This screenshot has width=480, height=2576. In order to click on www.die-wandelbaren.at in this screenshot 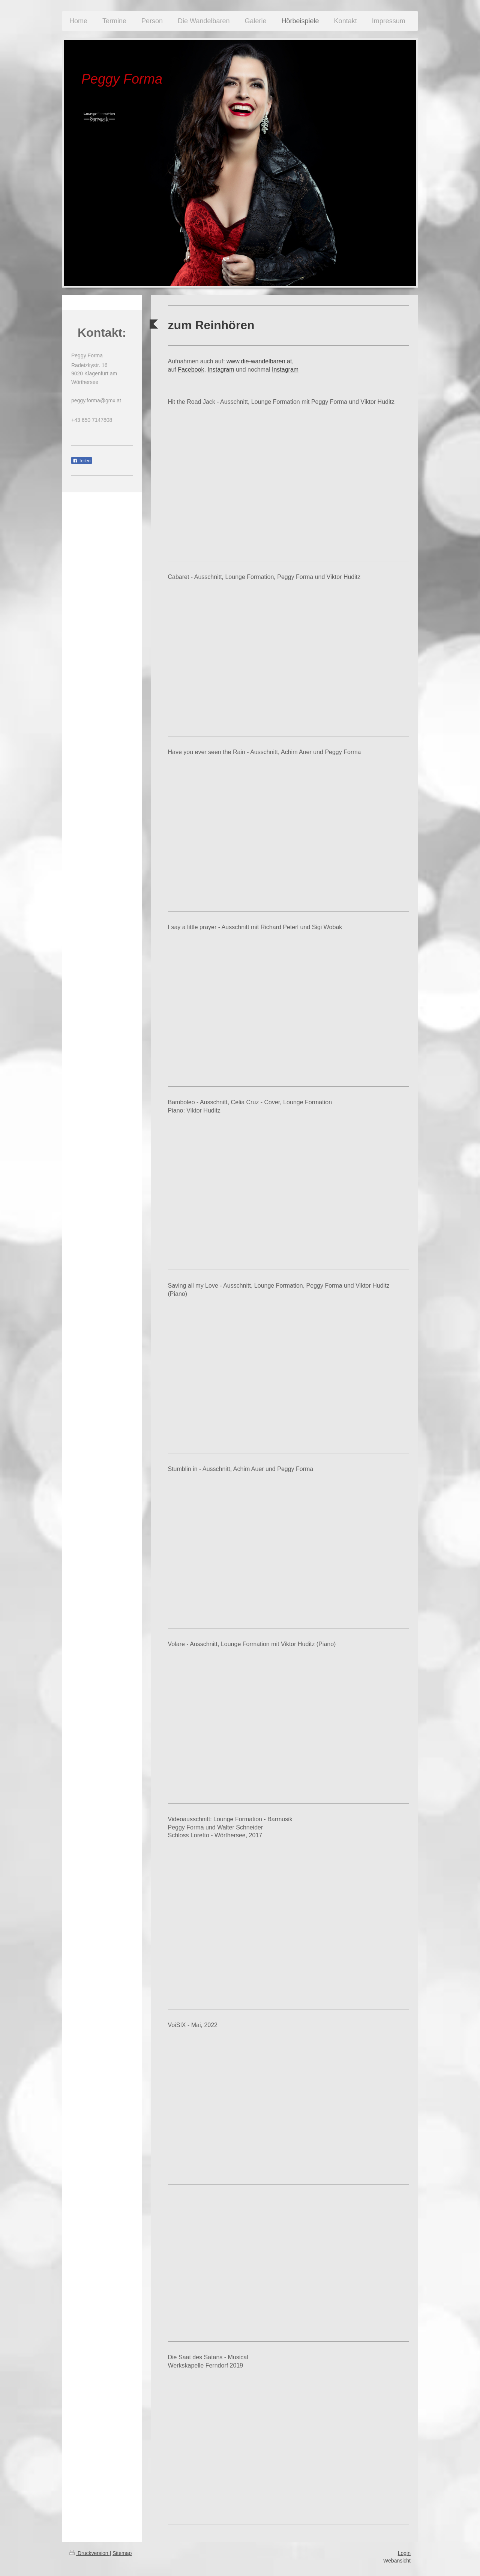, I will do `click(259, 361)`.